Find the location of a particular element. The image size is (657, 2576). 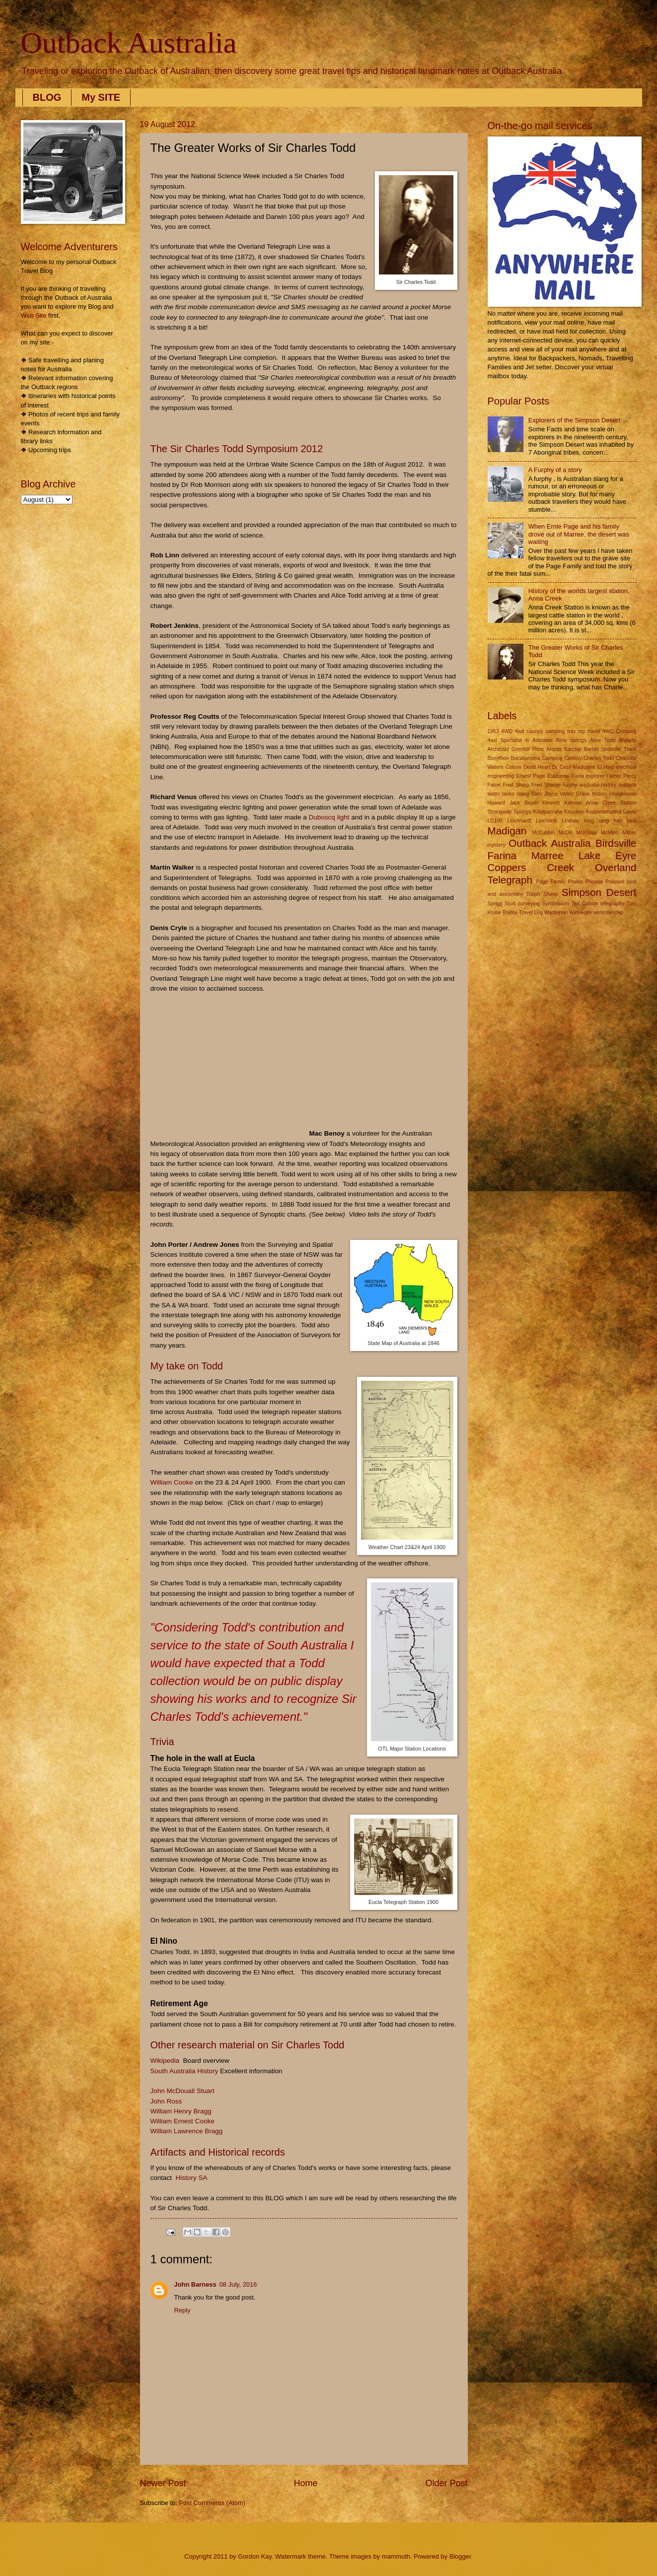

LC100 is located at coordinates (495, 820).